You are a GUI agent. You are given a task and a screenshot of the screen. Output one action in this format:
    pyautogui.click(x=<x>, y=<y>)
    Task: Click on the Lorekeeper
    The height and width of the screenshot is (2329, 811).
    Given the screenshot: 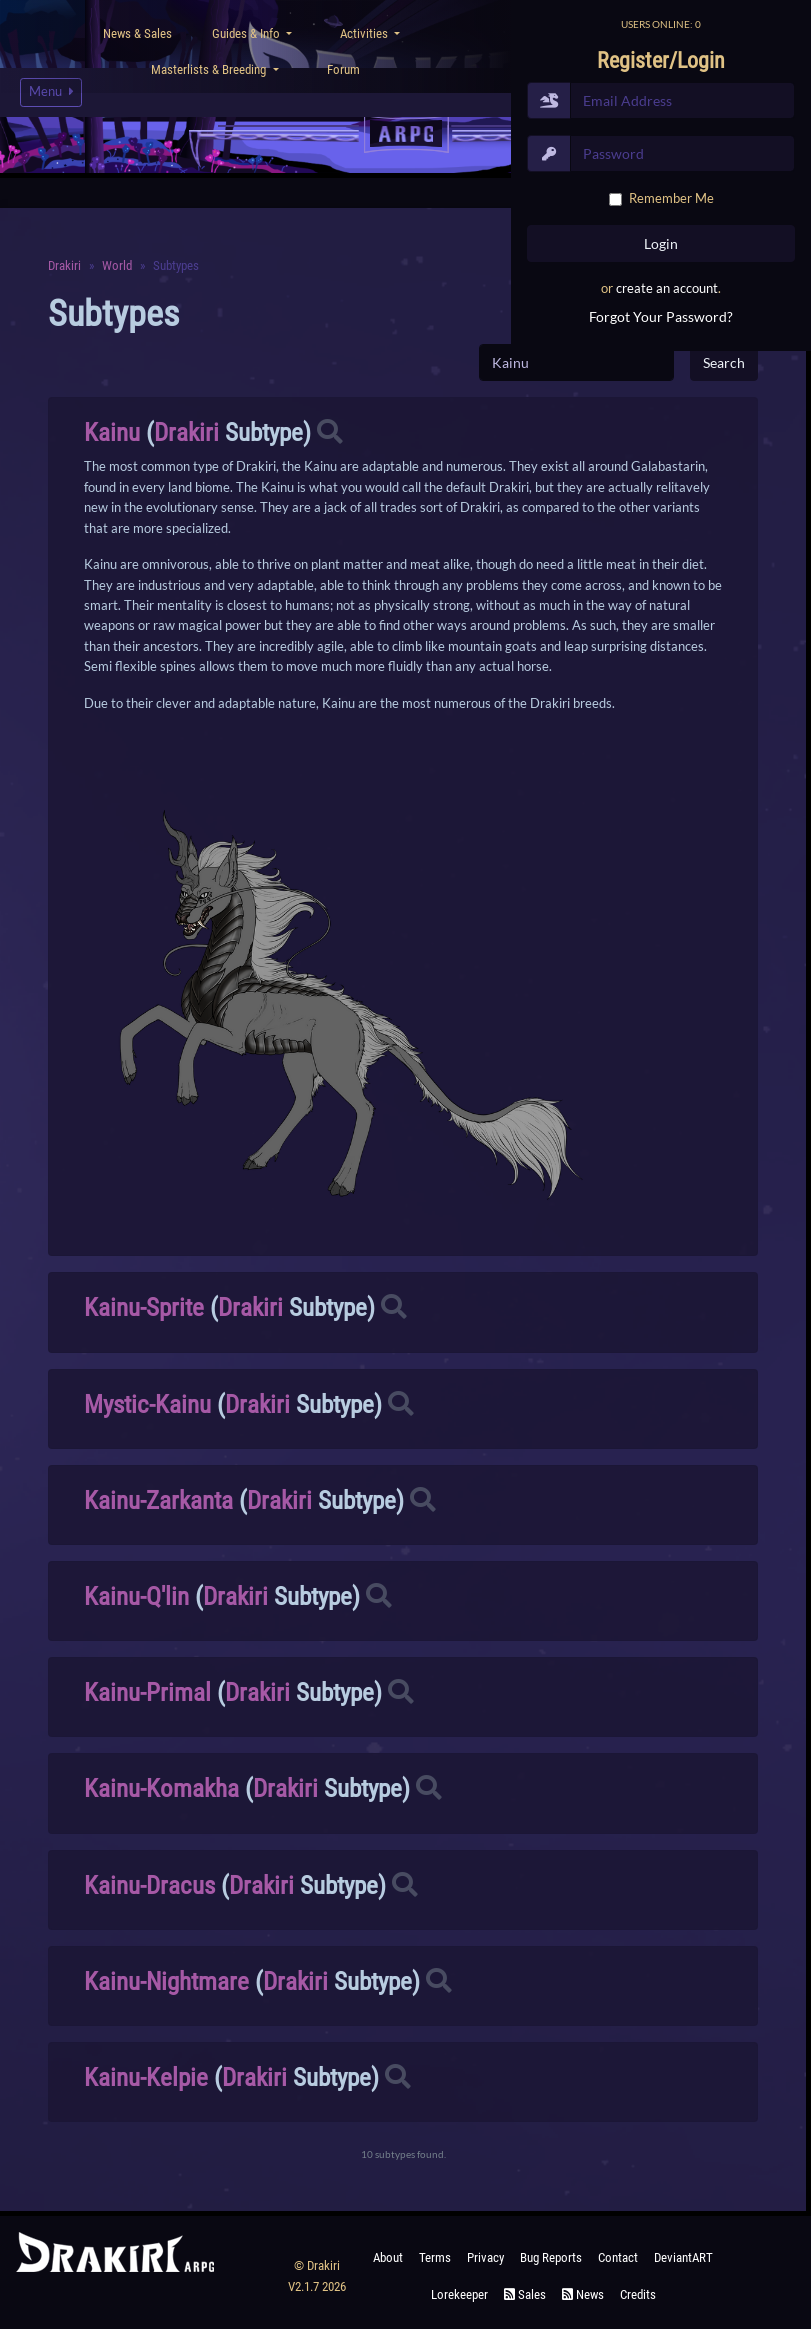 What is the action you would take?
    pyautogui.click(x=459, y=2294)
    